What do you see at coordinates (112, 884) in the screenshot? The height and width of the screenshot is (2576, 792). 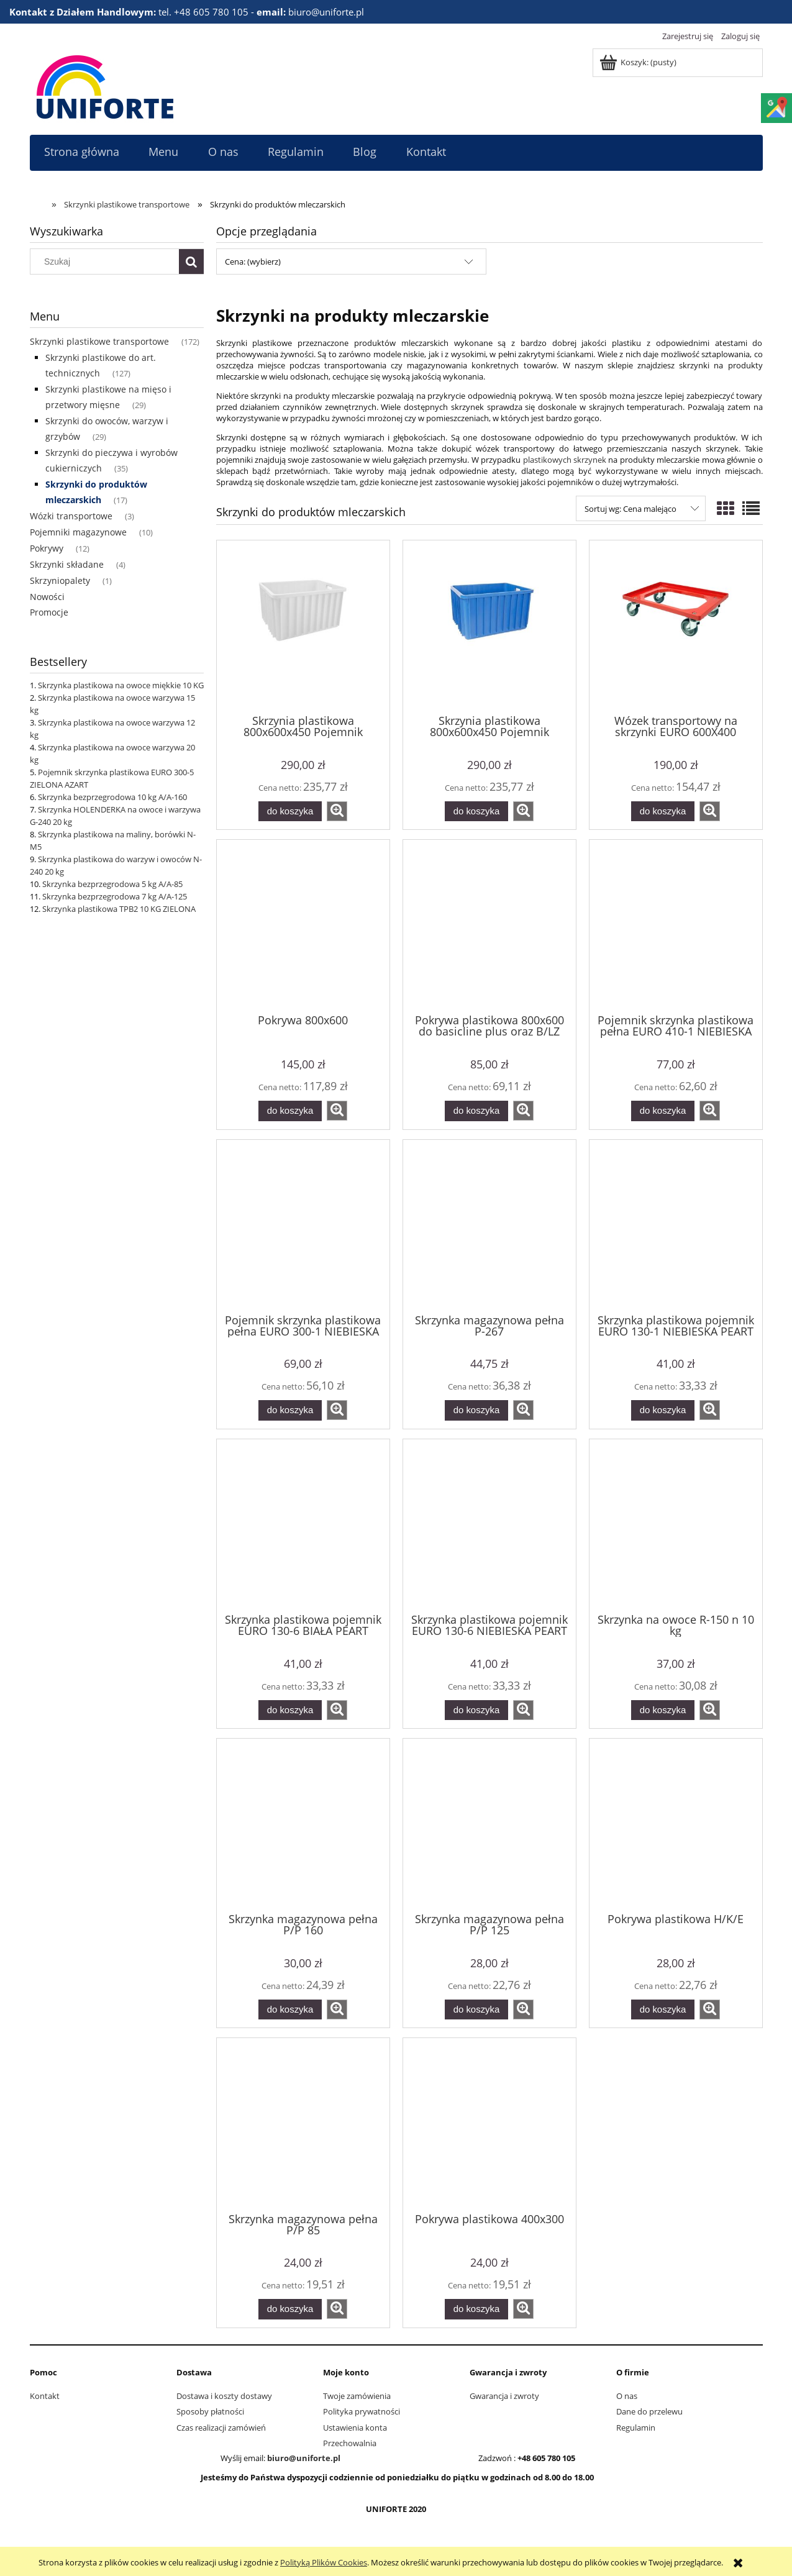 I see `Skrzynka bezprzegrodowa 5 kg A/A-85` at bounding box center [112, 884].